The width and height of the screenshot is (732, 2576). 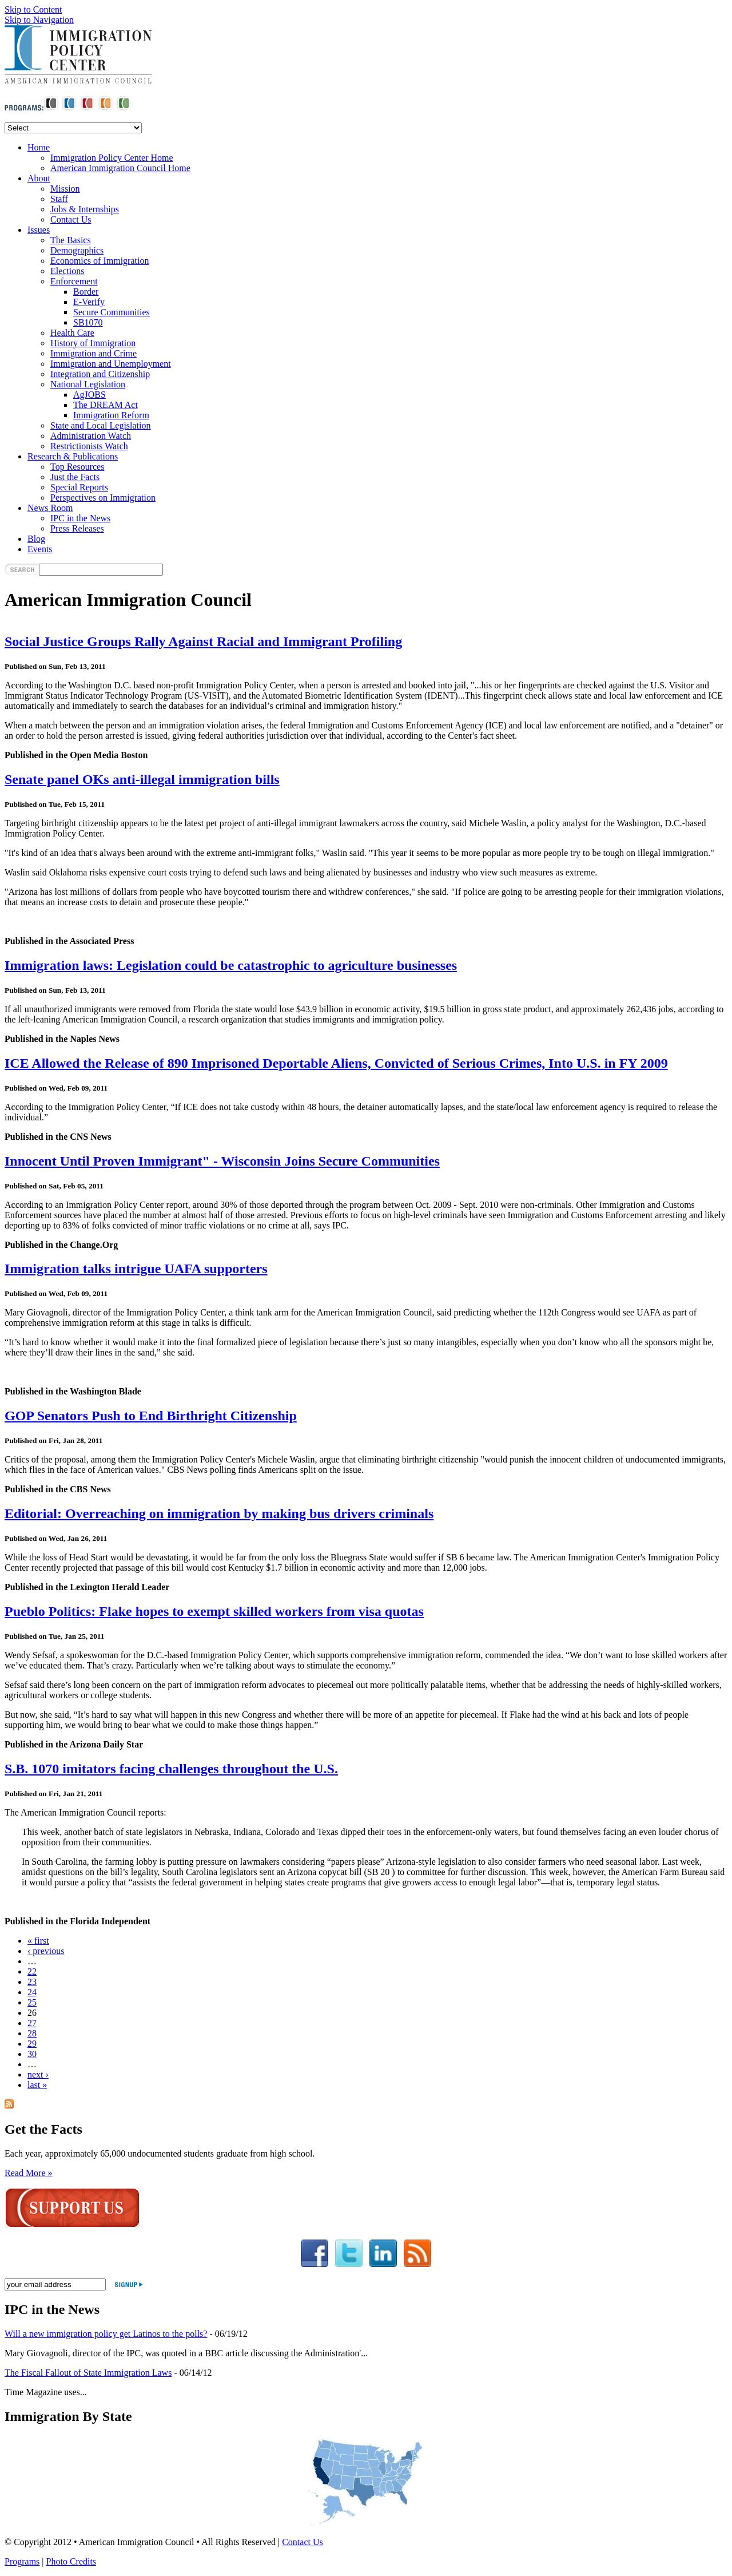 What do you see at coordinates (88, 322) in the screenshot?
I see `SB1070` at bounding box center [88, 322].